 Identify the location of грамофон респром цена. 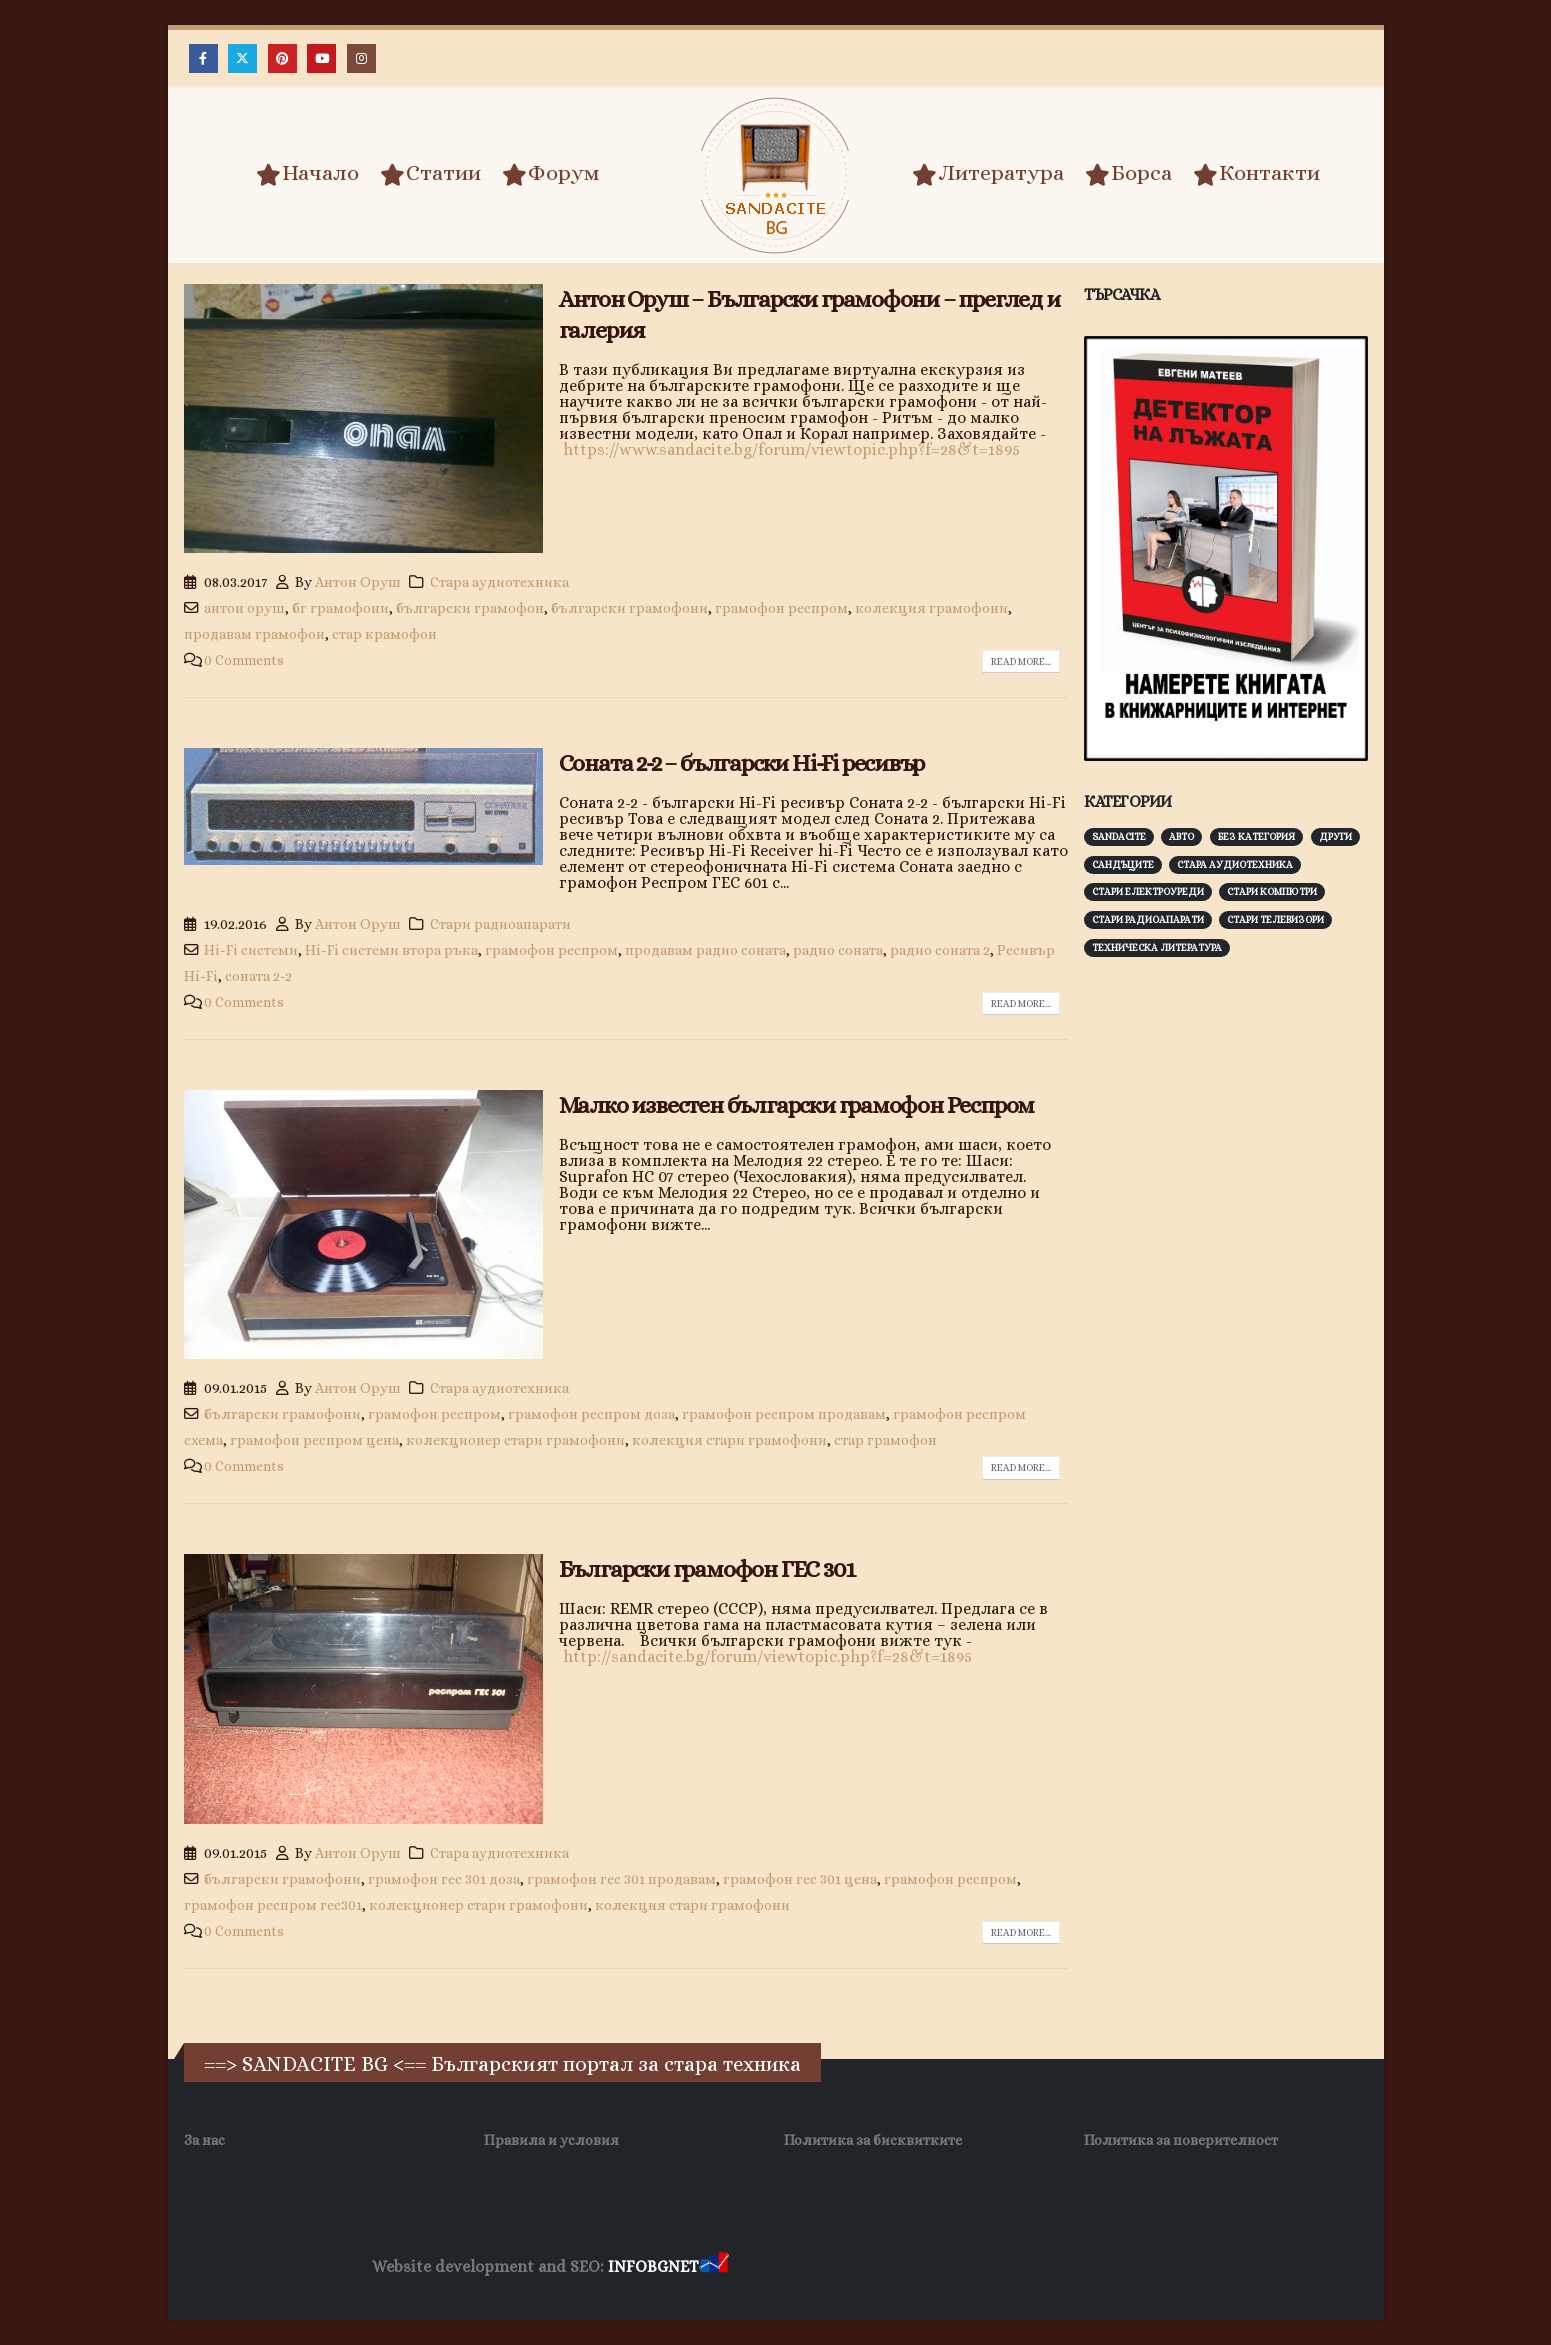
(314, 1440).